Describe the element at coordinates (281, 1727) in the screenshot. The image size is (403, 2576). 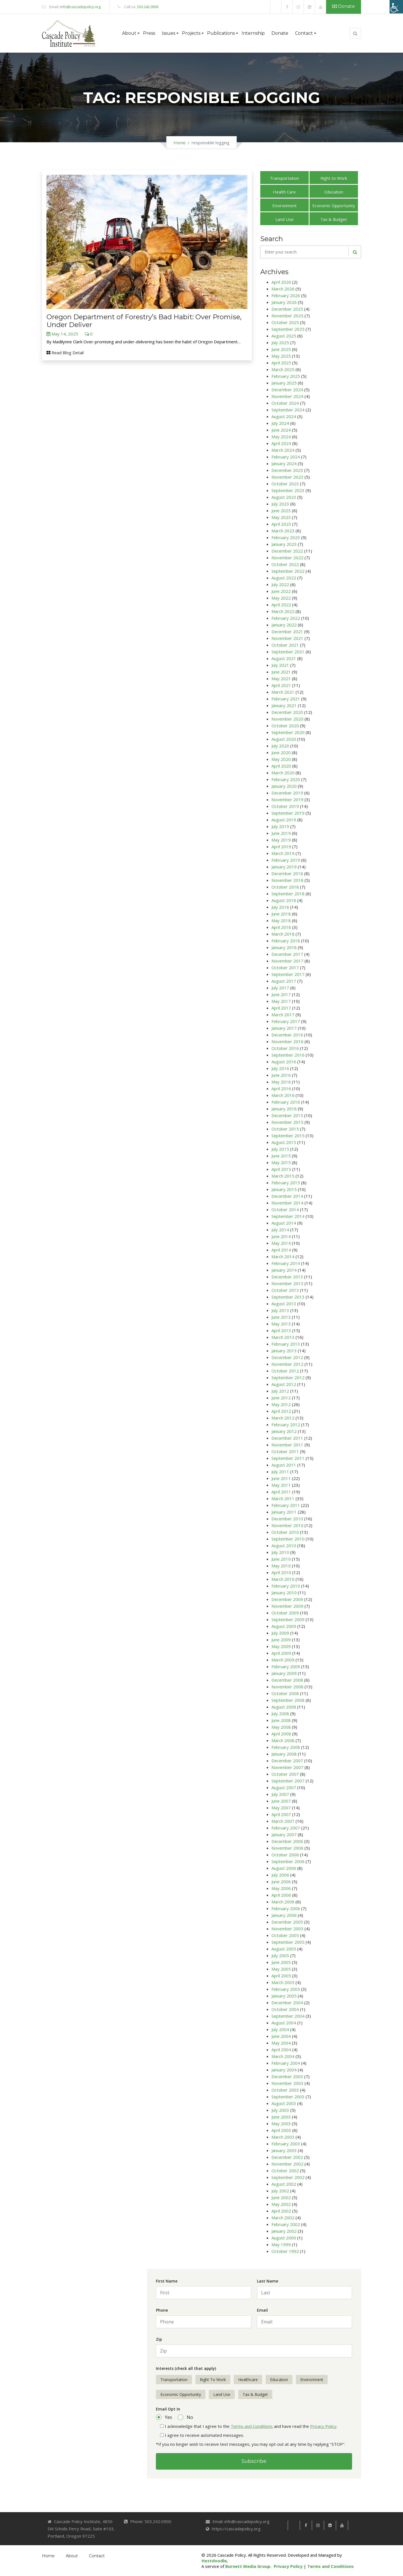
I see `May 2008` at that location.